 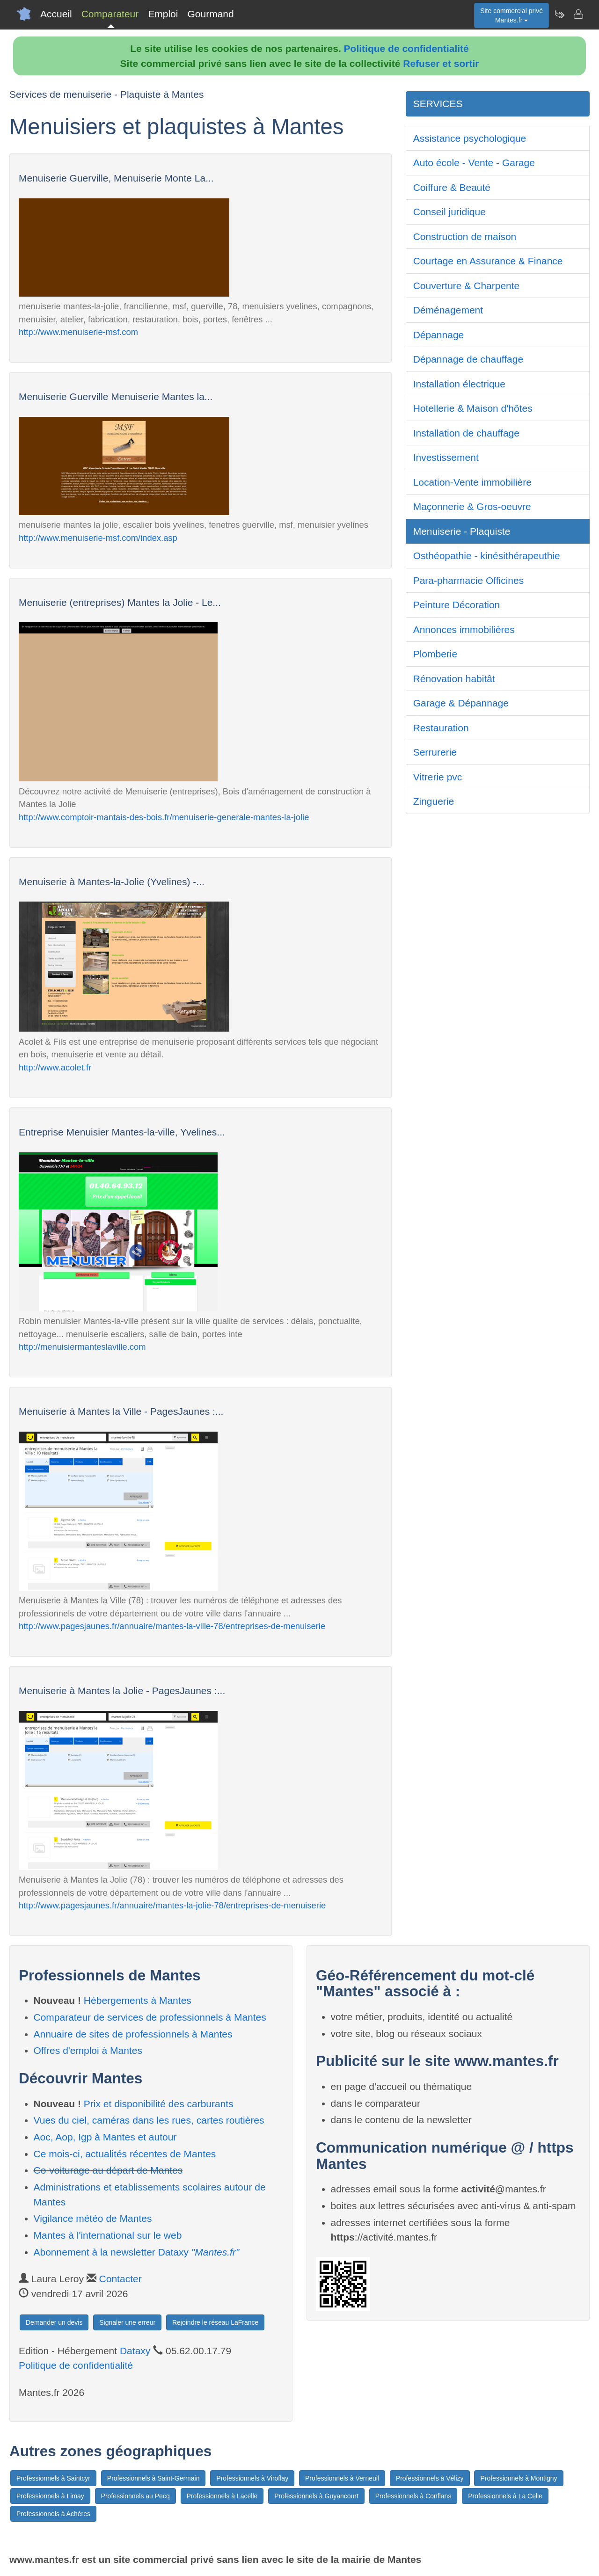 I want to click on Emploi, so click(x=163, y=13).